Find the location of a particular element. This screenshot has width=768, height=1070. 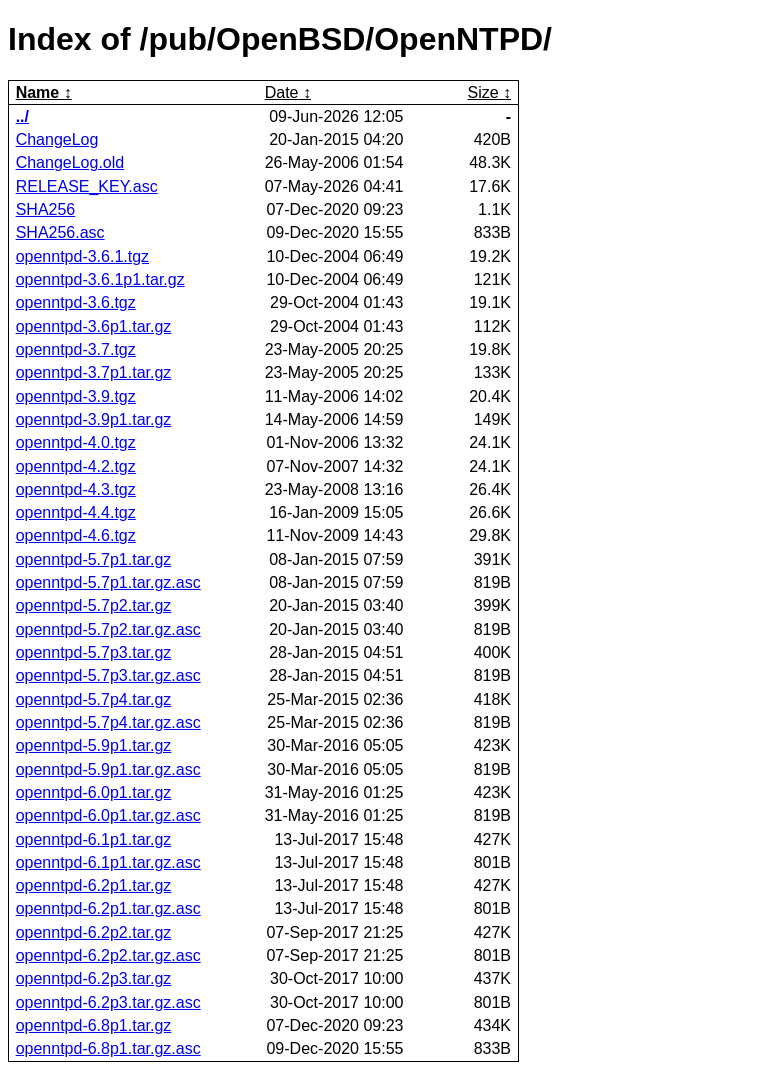

openntpd-4.6.tgz is located at coordinates (76, 535).